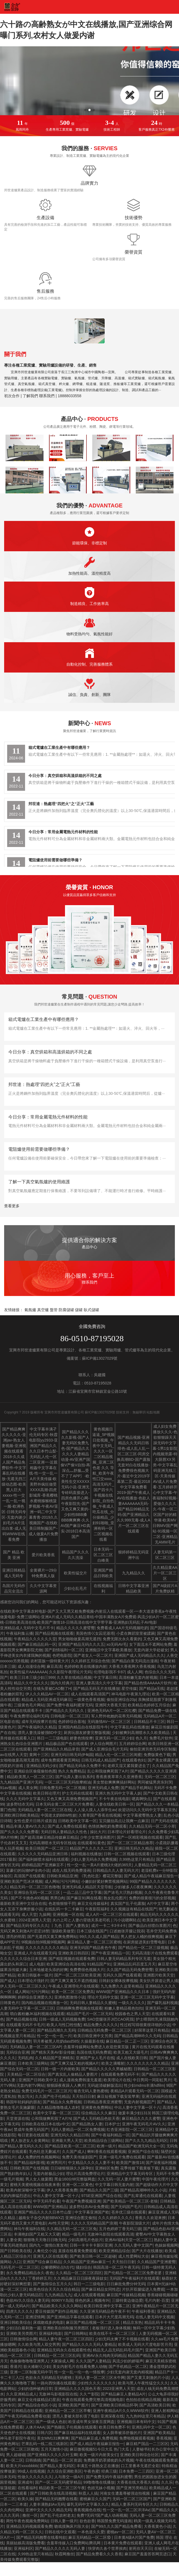 This screenshot has height=2576, width=179. Describe the element at coordinates (79, 1639) in the screenshot. I see `男女啪啪做爰高潮无遮挡` at that location.